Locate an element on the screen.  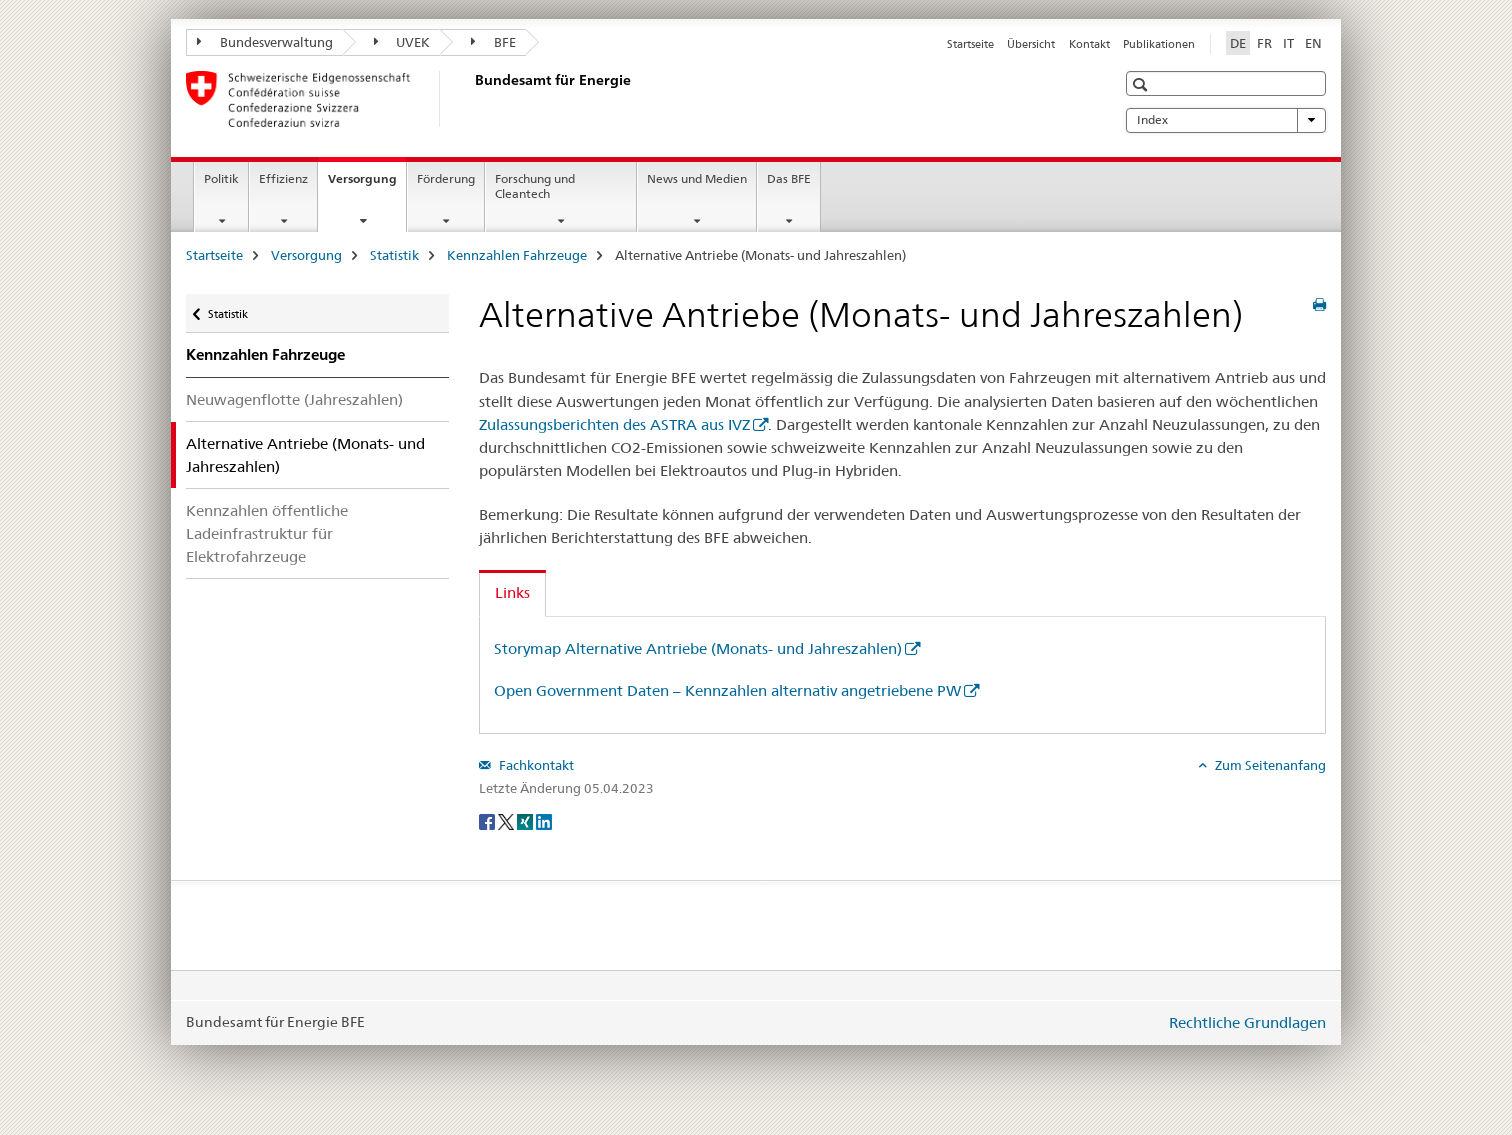
Zulassungsberichten des ASTRA aus IVZ is located at coordinates (614, 424).